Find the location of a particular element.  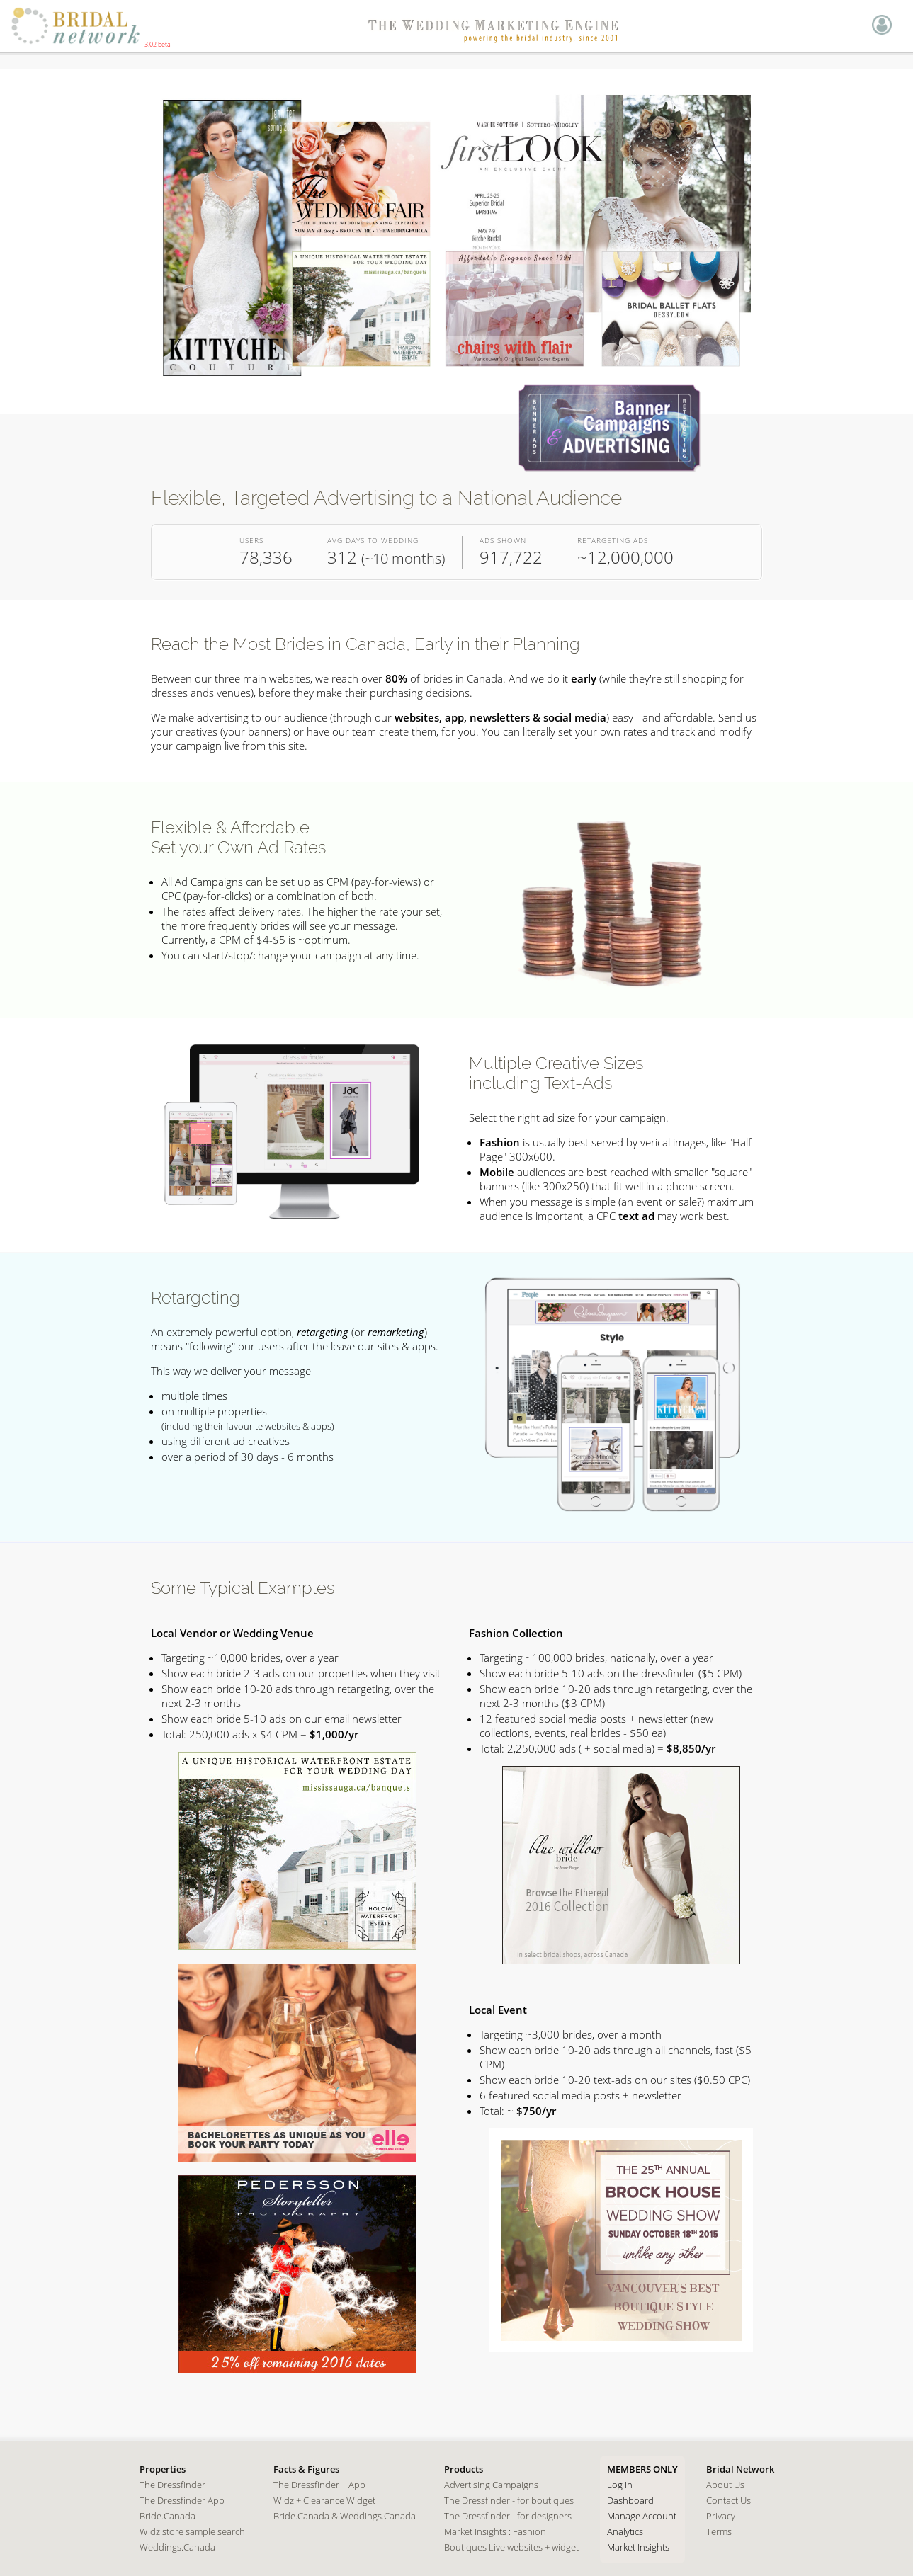

Terms is located at coordinates (719, 2531).